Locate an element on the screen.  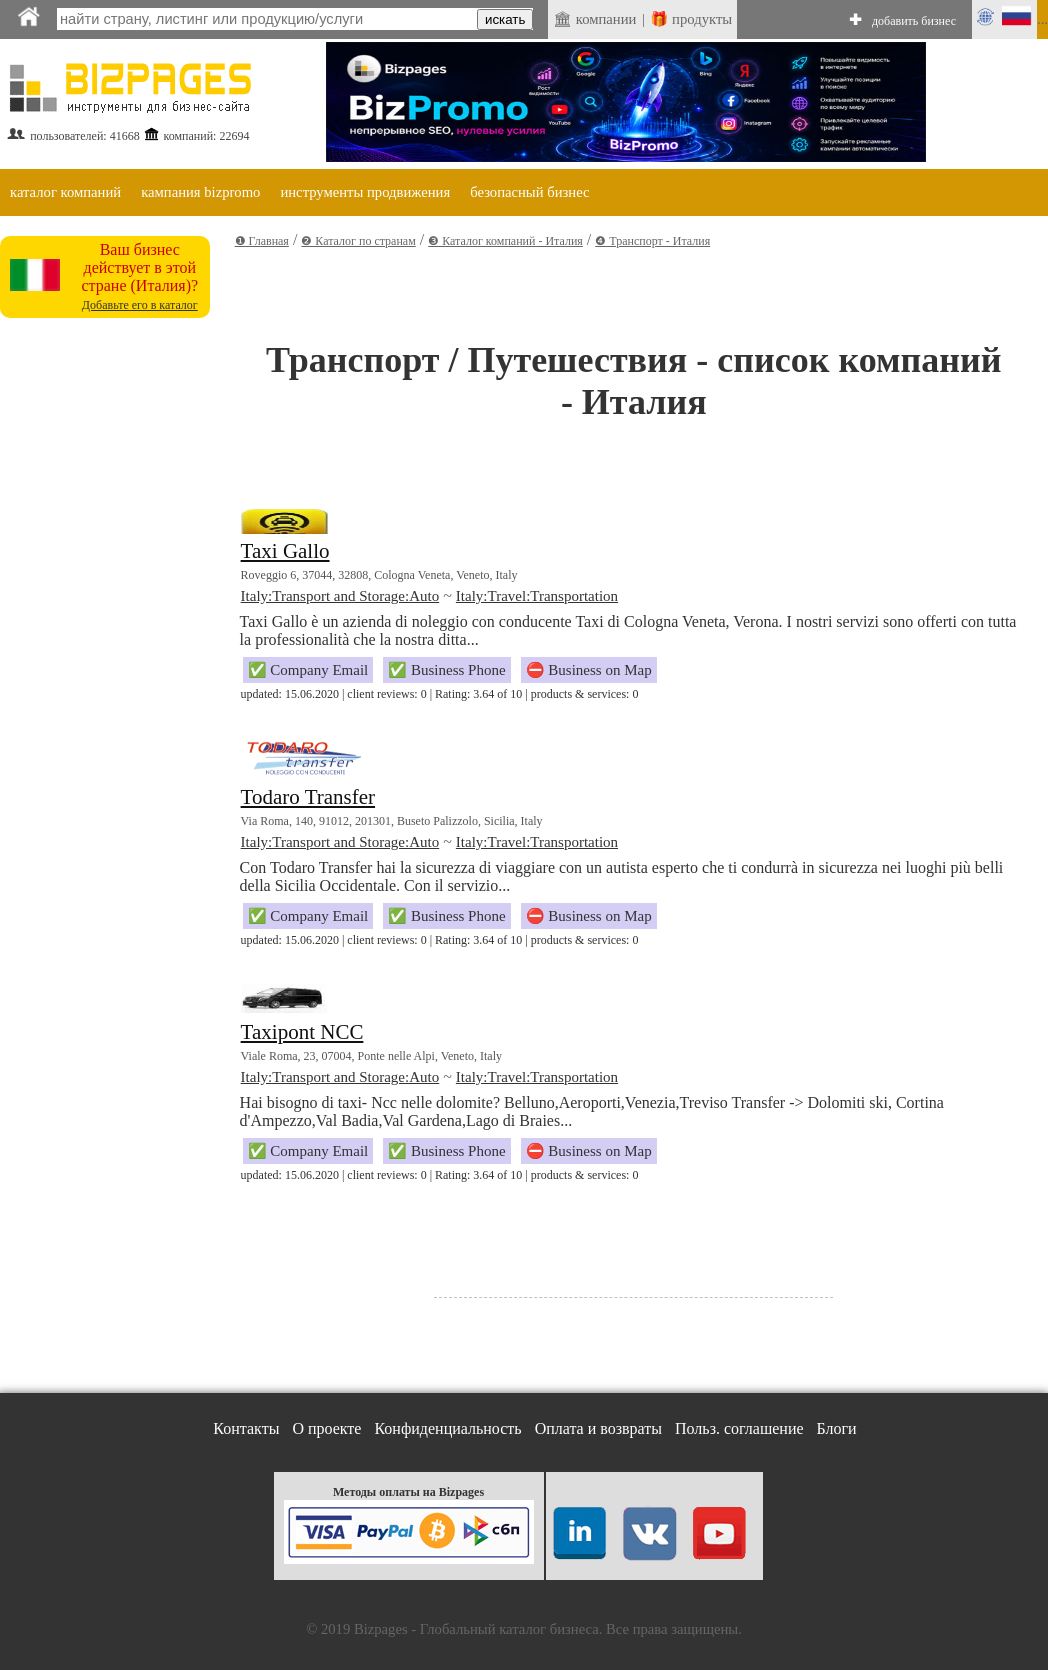
Оплата и возвраты is located at coordinates (598, 1428).